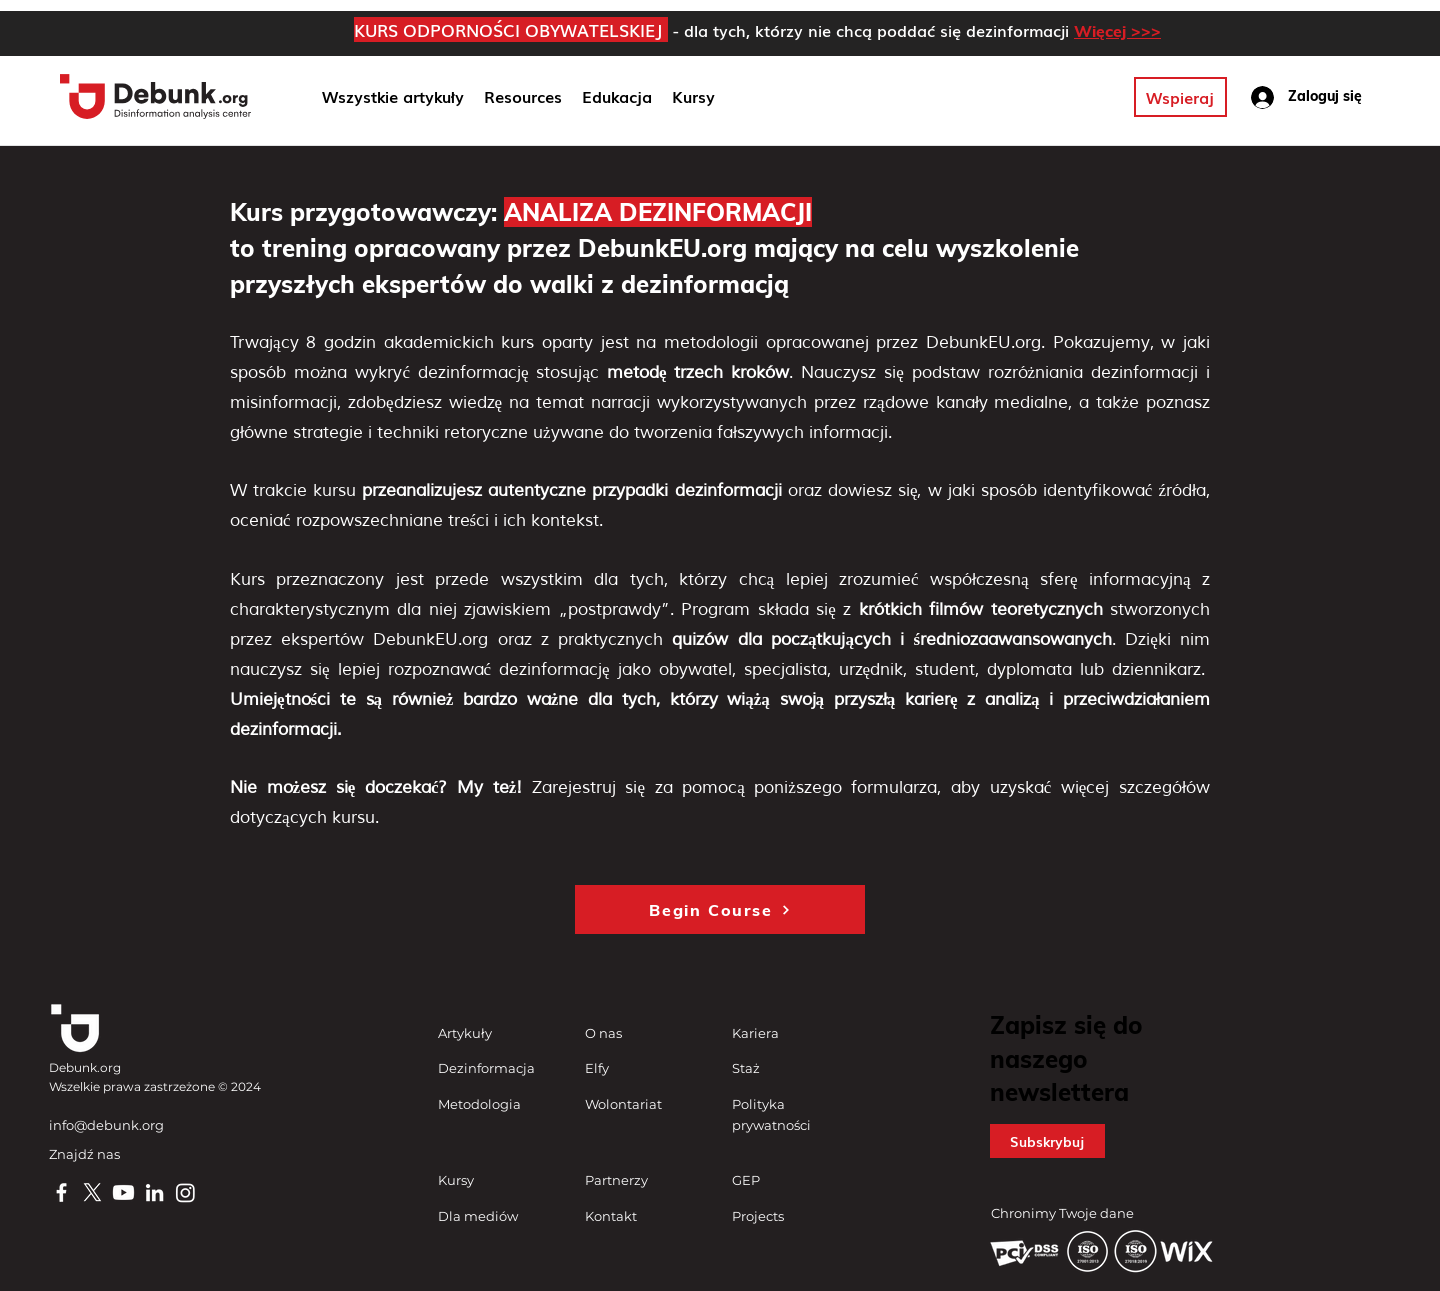 The width and height of the screenshot is (1440, 1291). What do you see at coordinates (1180, 97) in the screenshot?
I see `[Wspieraj]` at bounding box center [1180, 97].